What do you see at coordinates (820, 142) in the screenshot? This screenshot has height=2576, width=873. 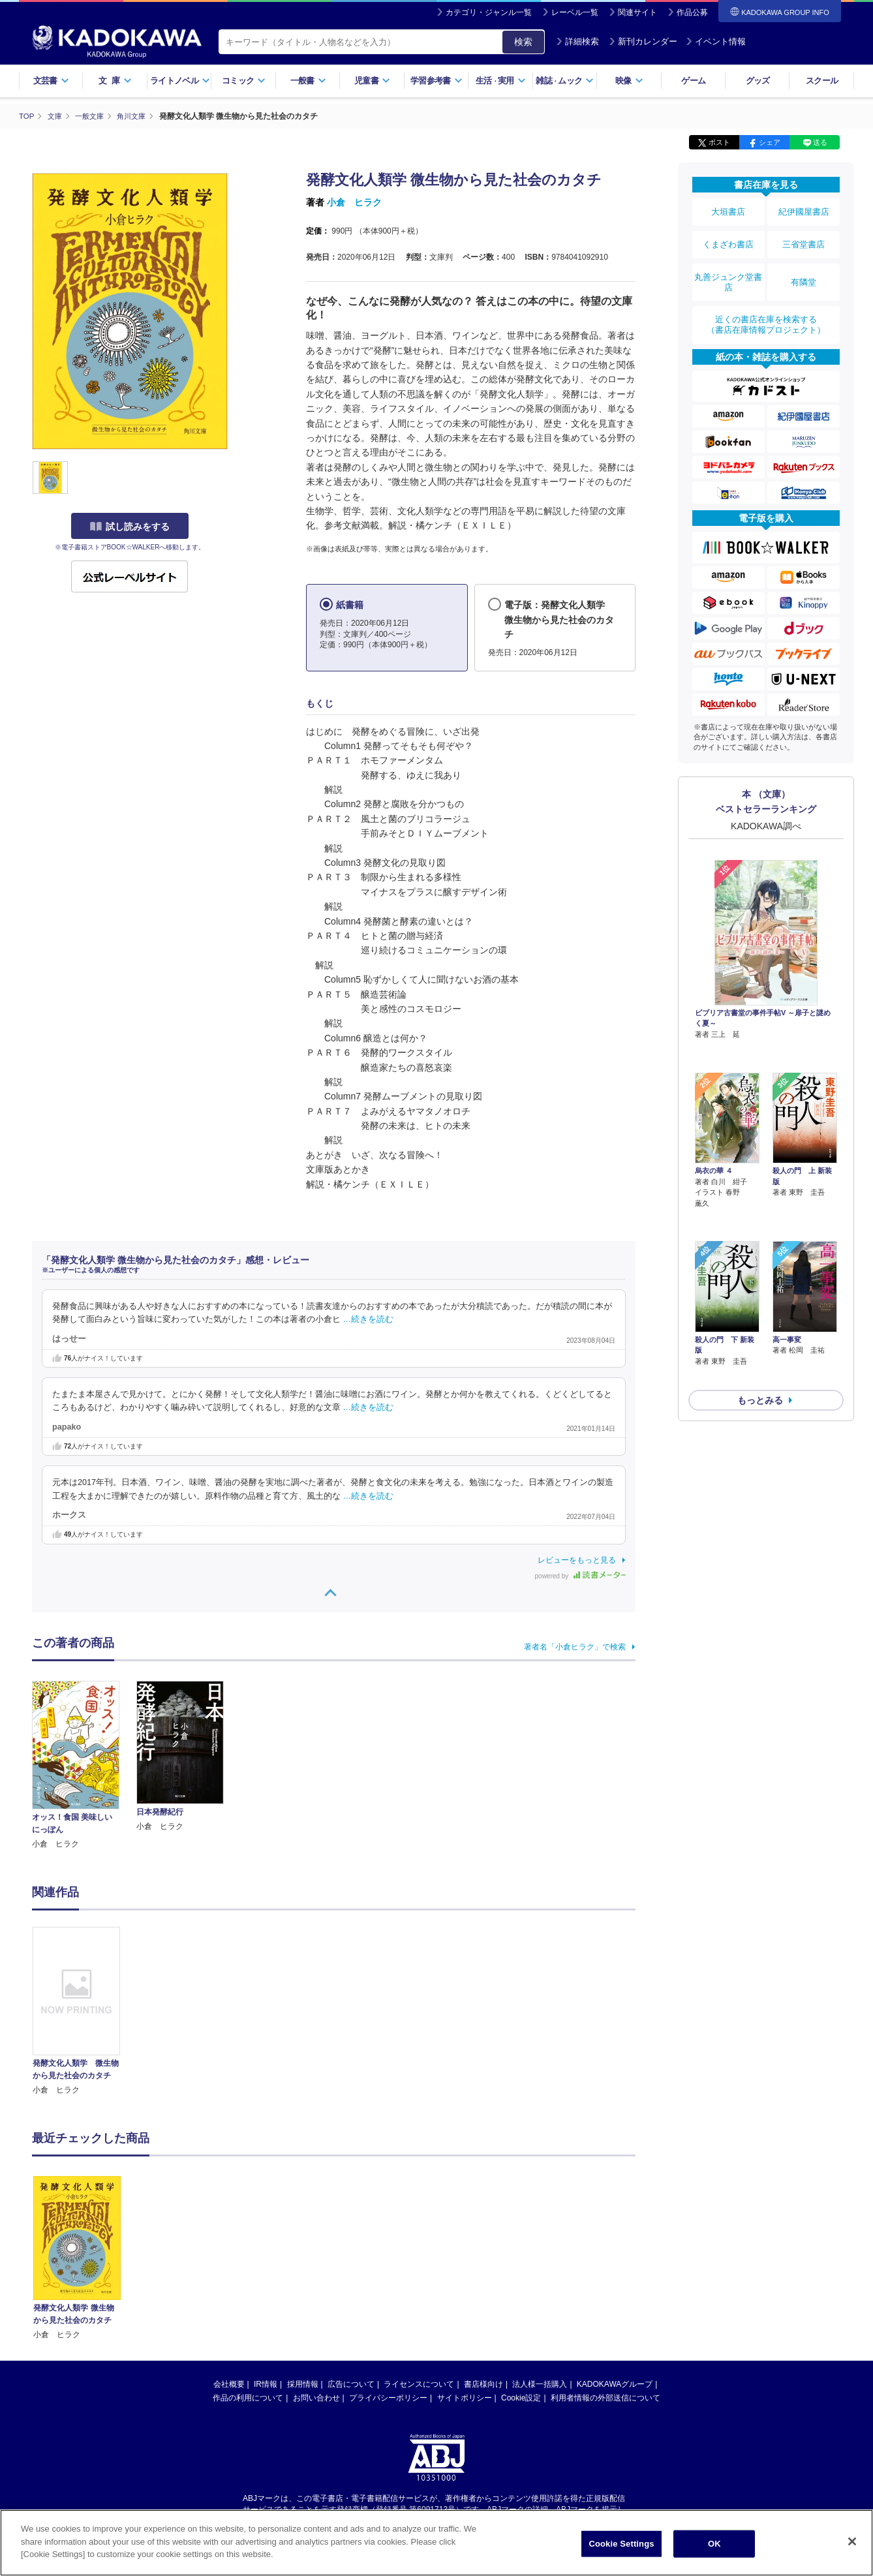 I see `送る` at bounding box center [820, 142].